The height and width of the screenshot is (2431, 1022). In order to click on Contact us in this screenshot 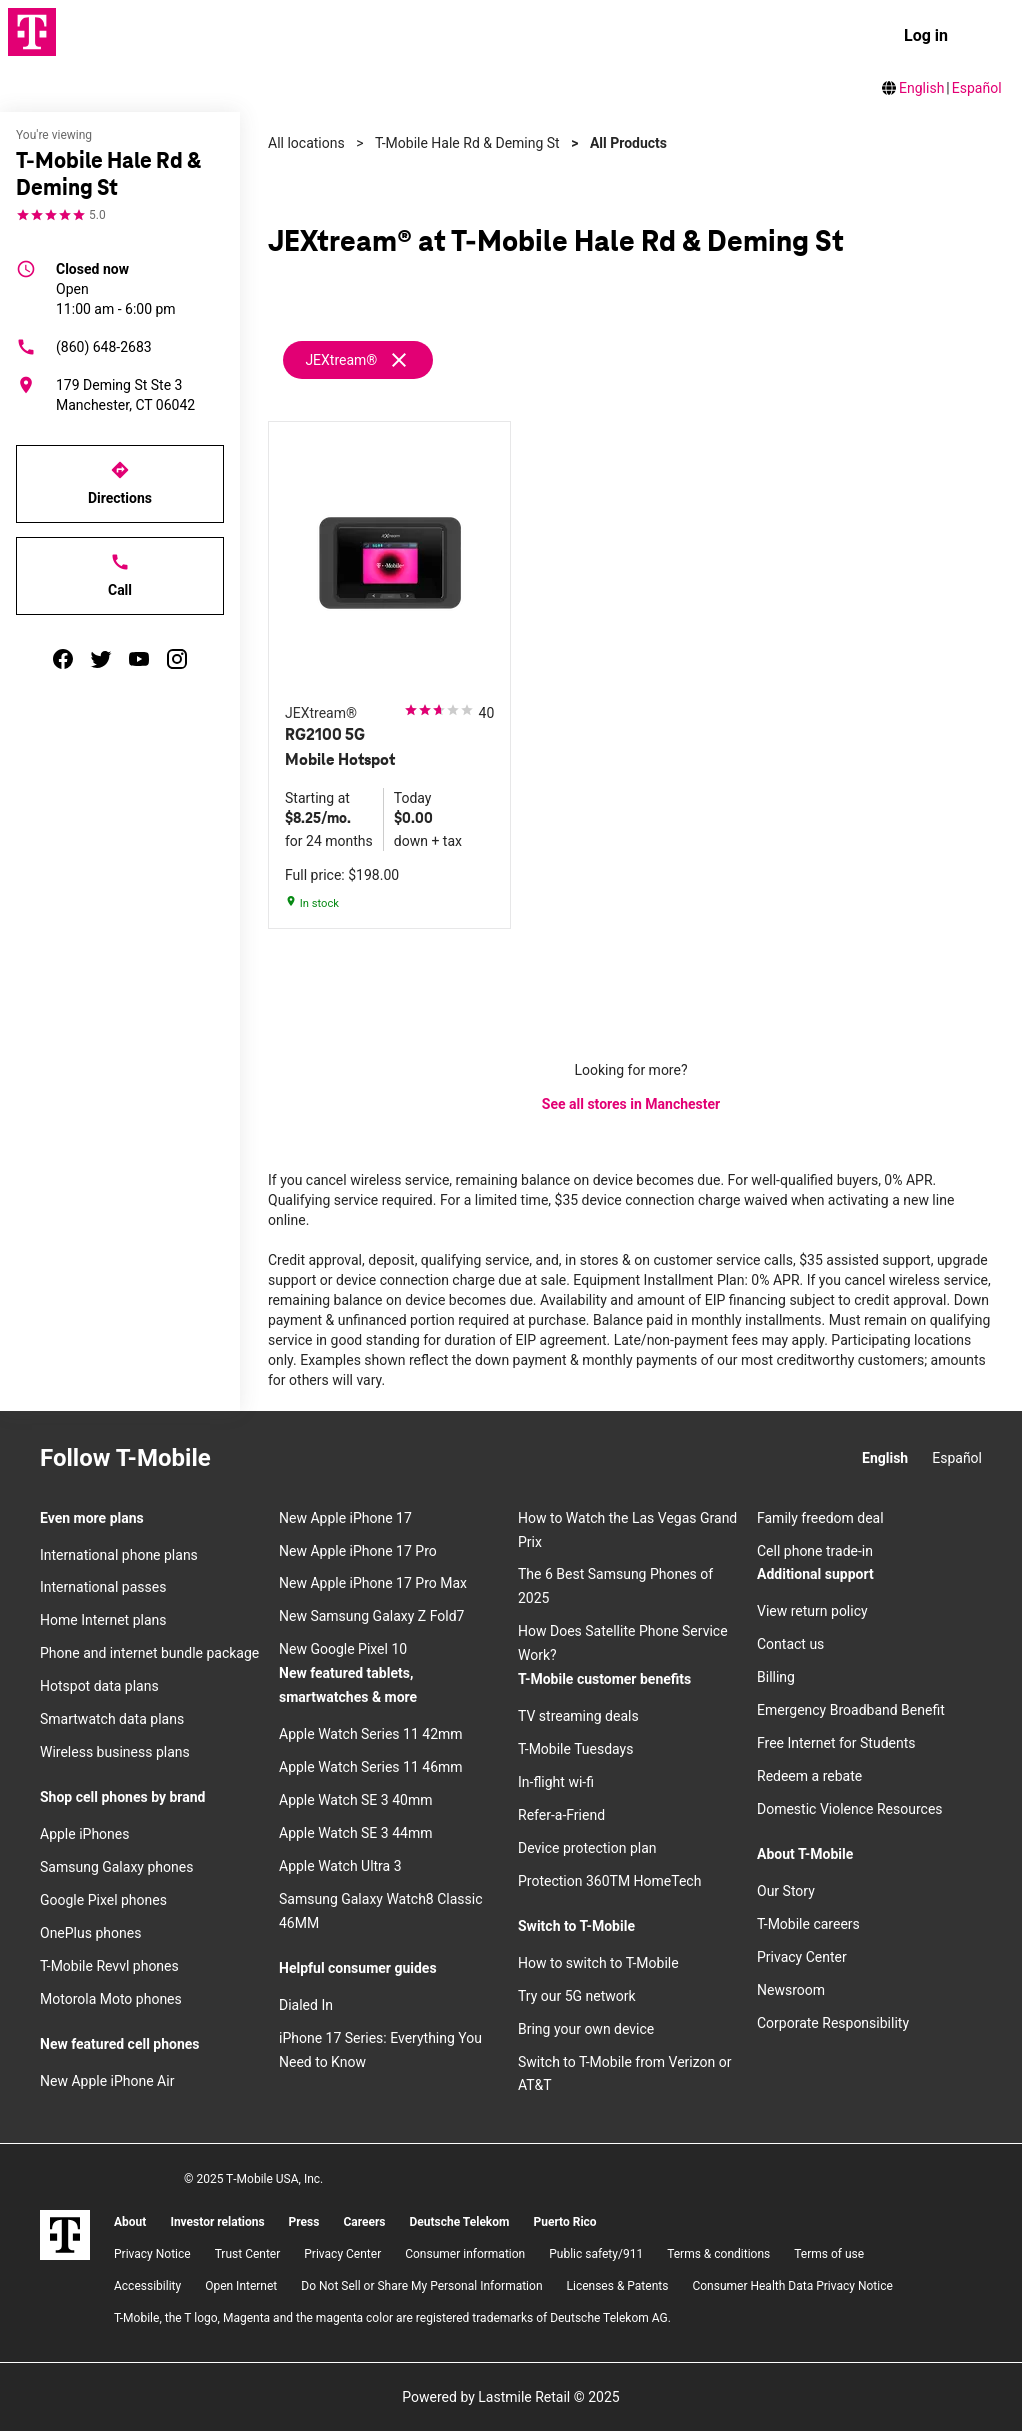, I will do `click(790, 1644)`.